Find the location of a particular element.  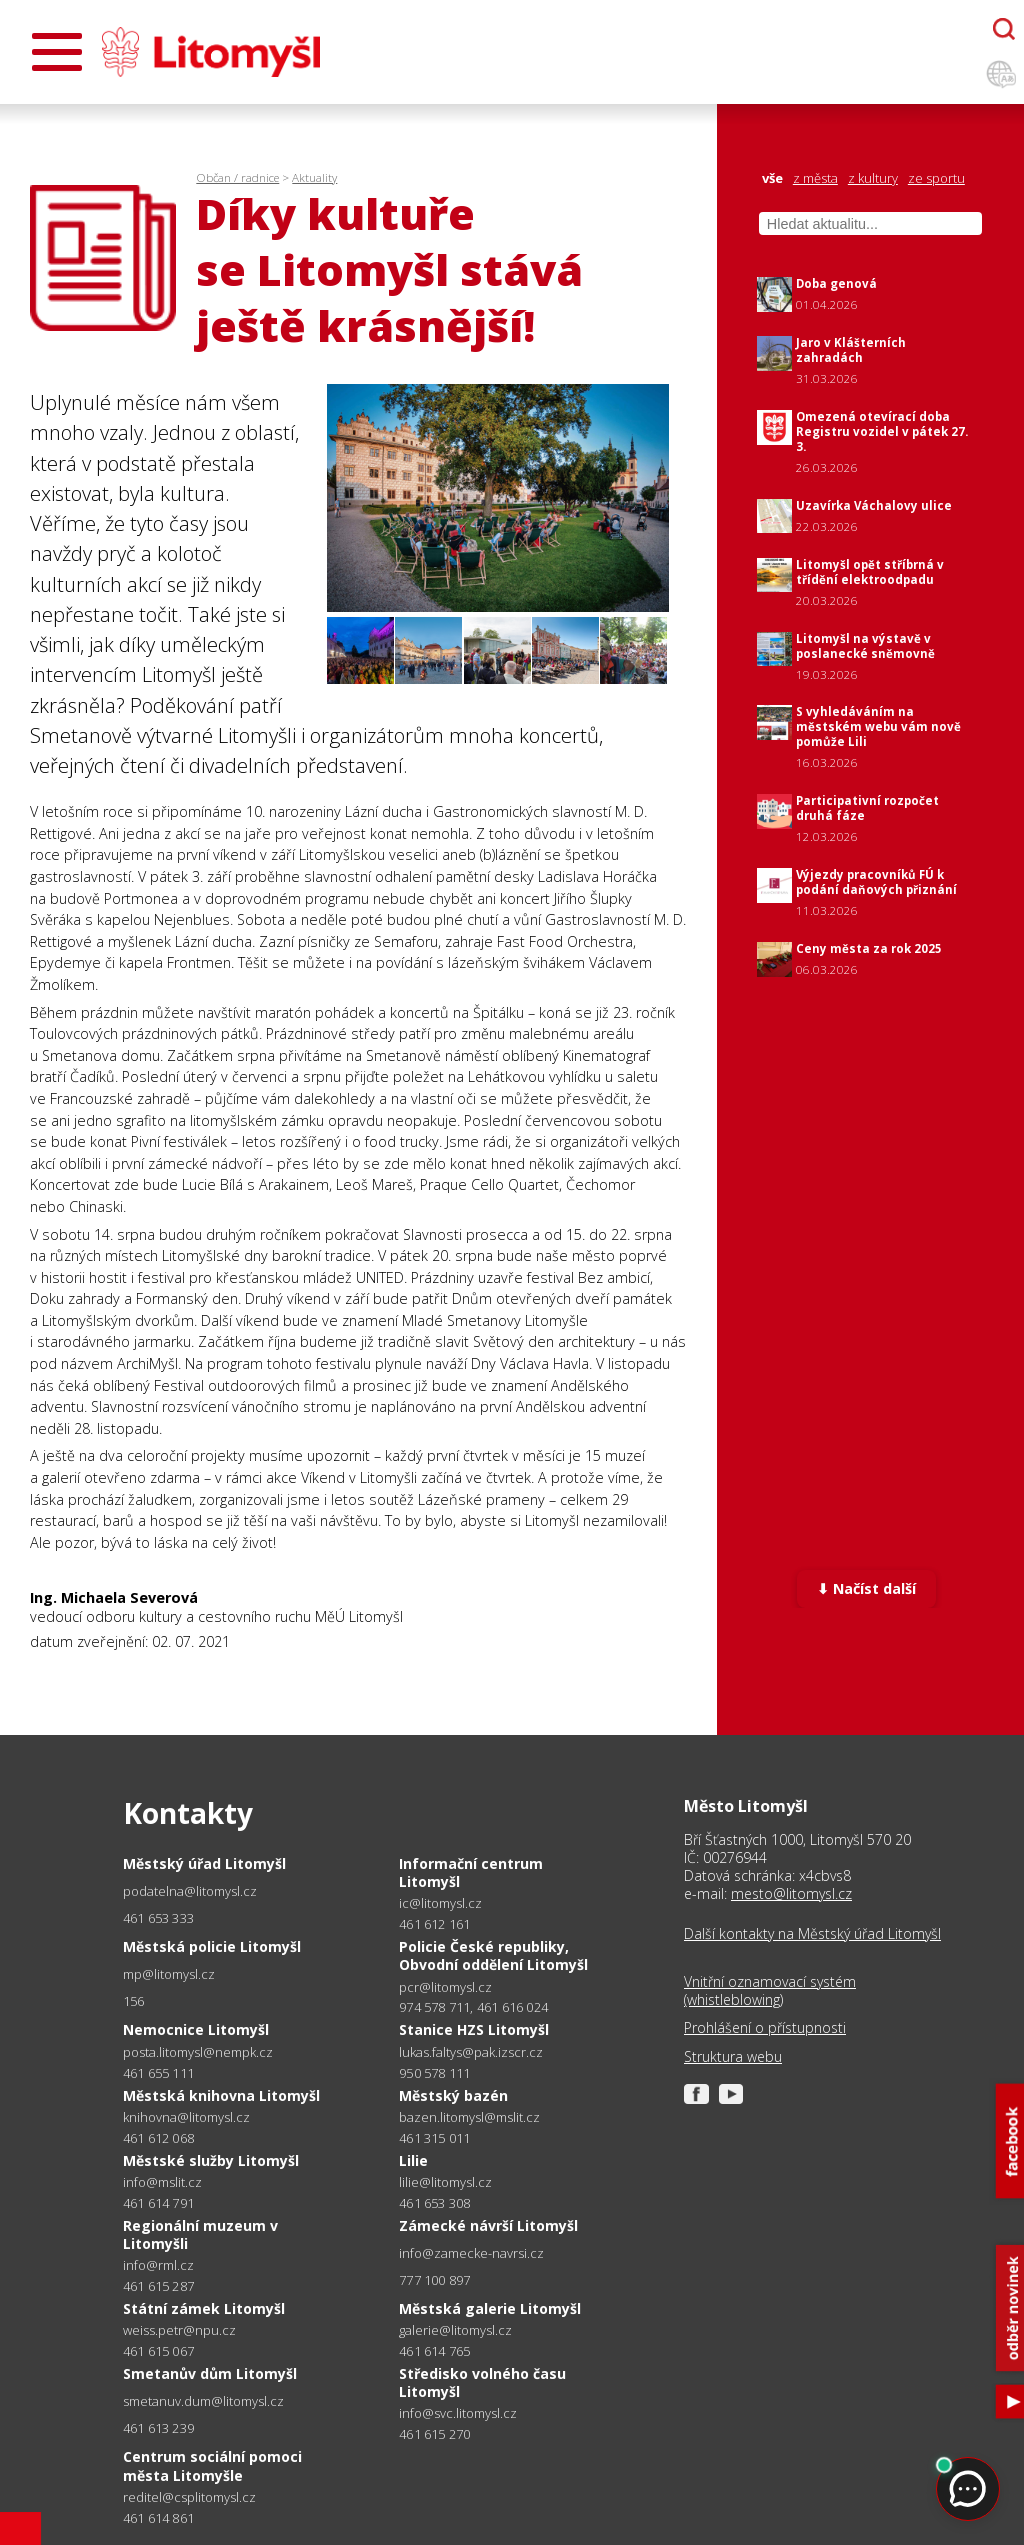

Občan / radnice is located at coordinates (237, 177).